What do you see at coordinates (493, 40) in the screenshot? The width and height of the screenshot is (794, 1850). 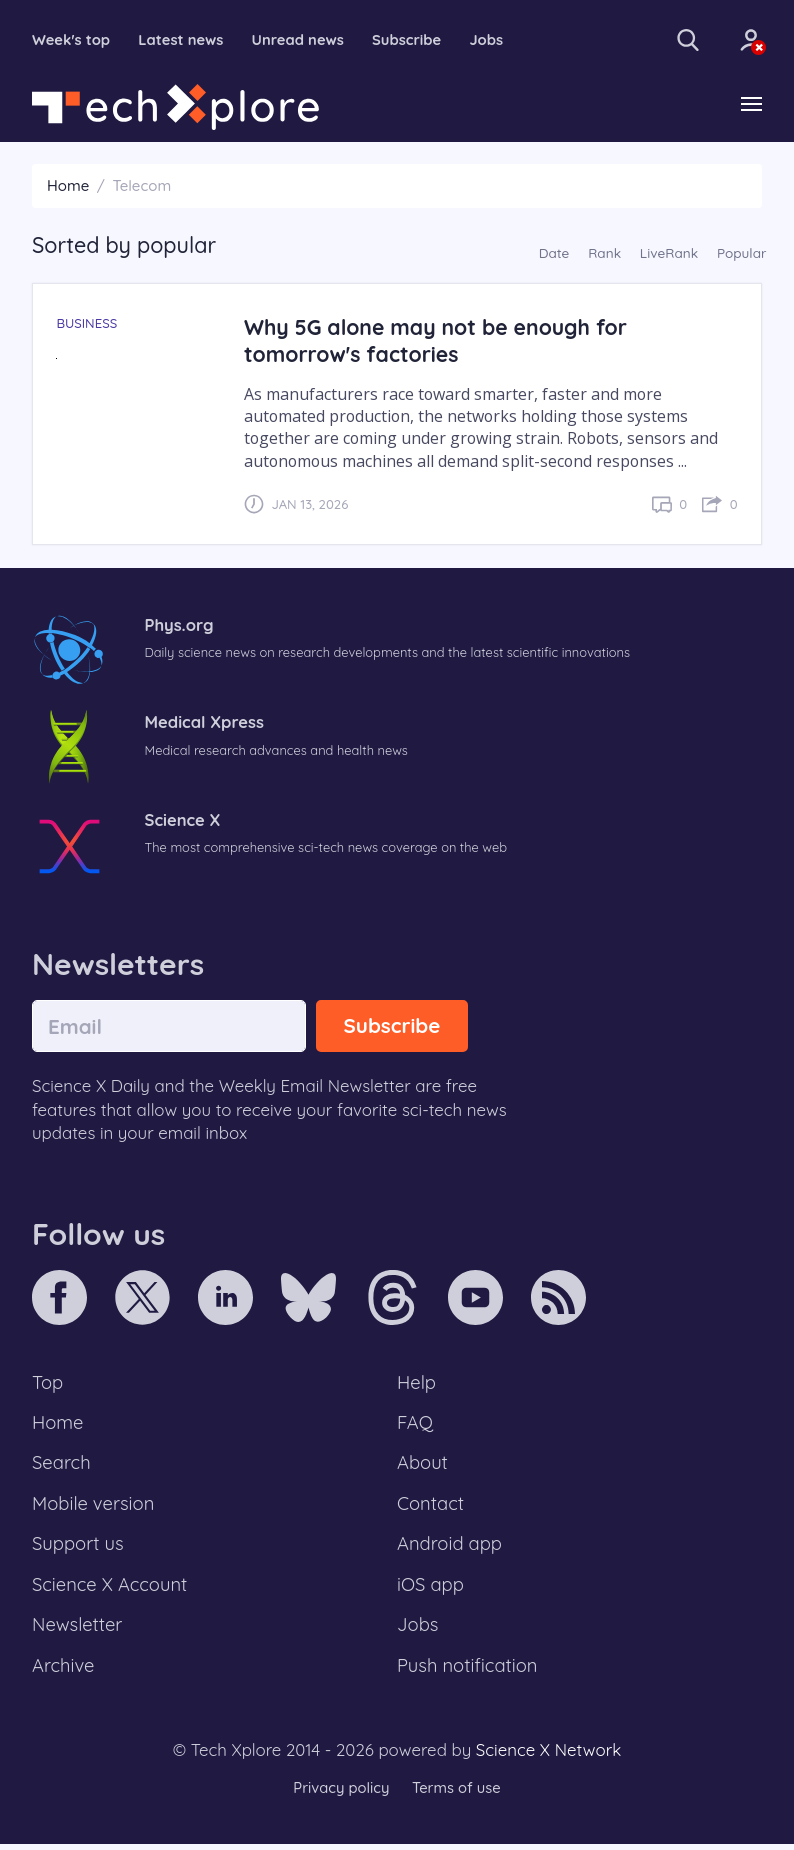 I see `Jobs` at bounding box center [493, 40].